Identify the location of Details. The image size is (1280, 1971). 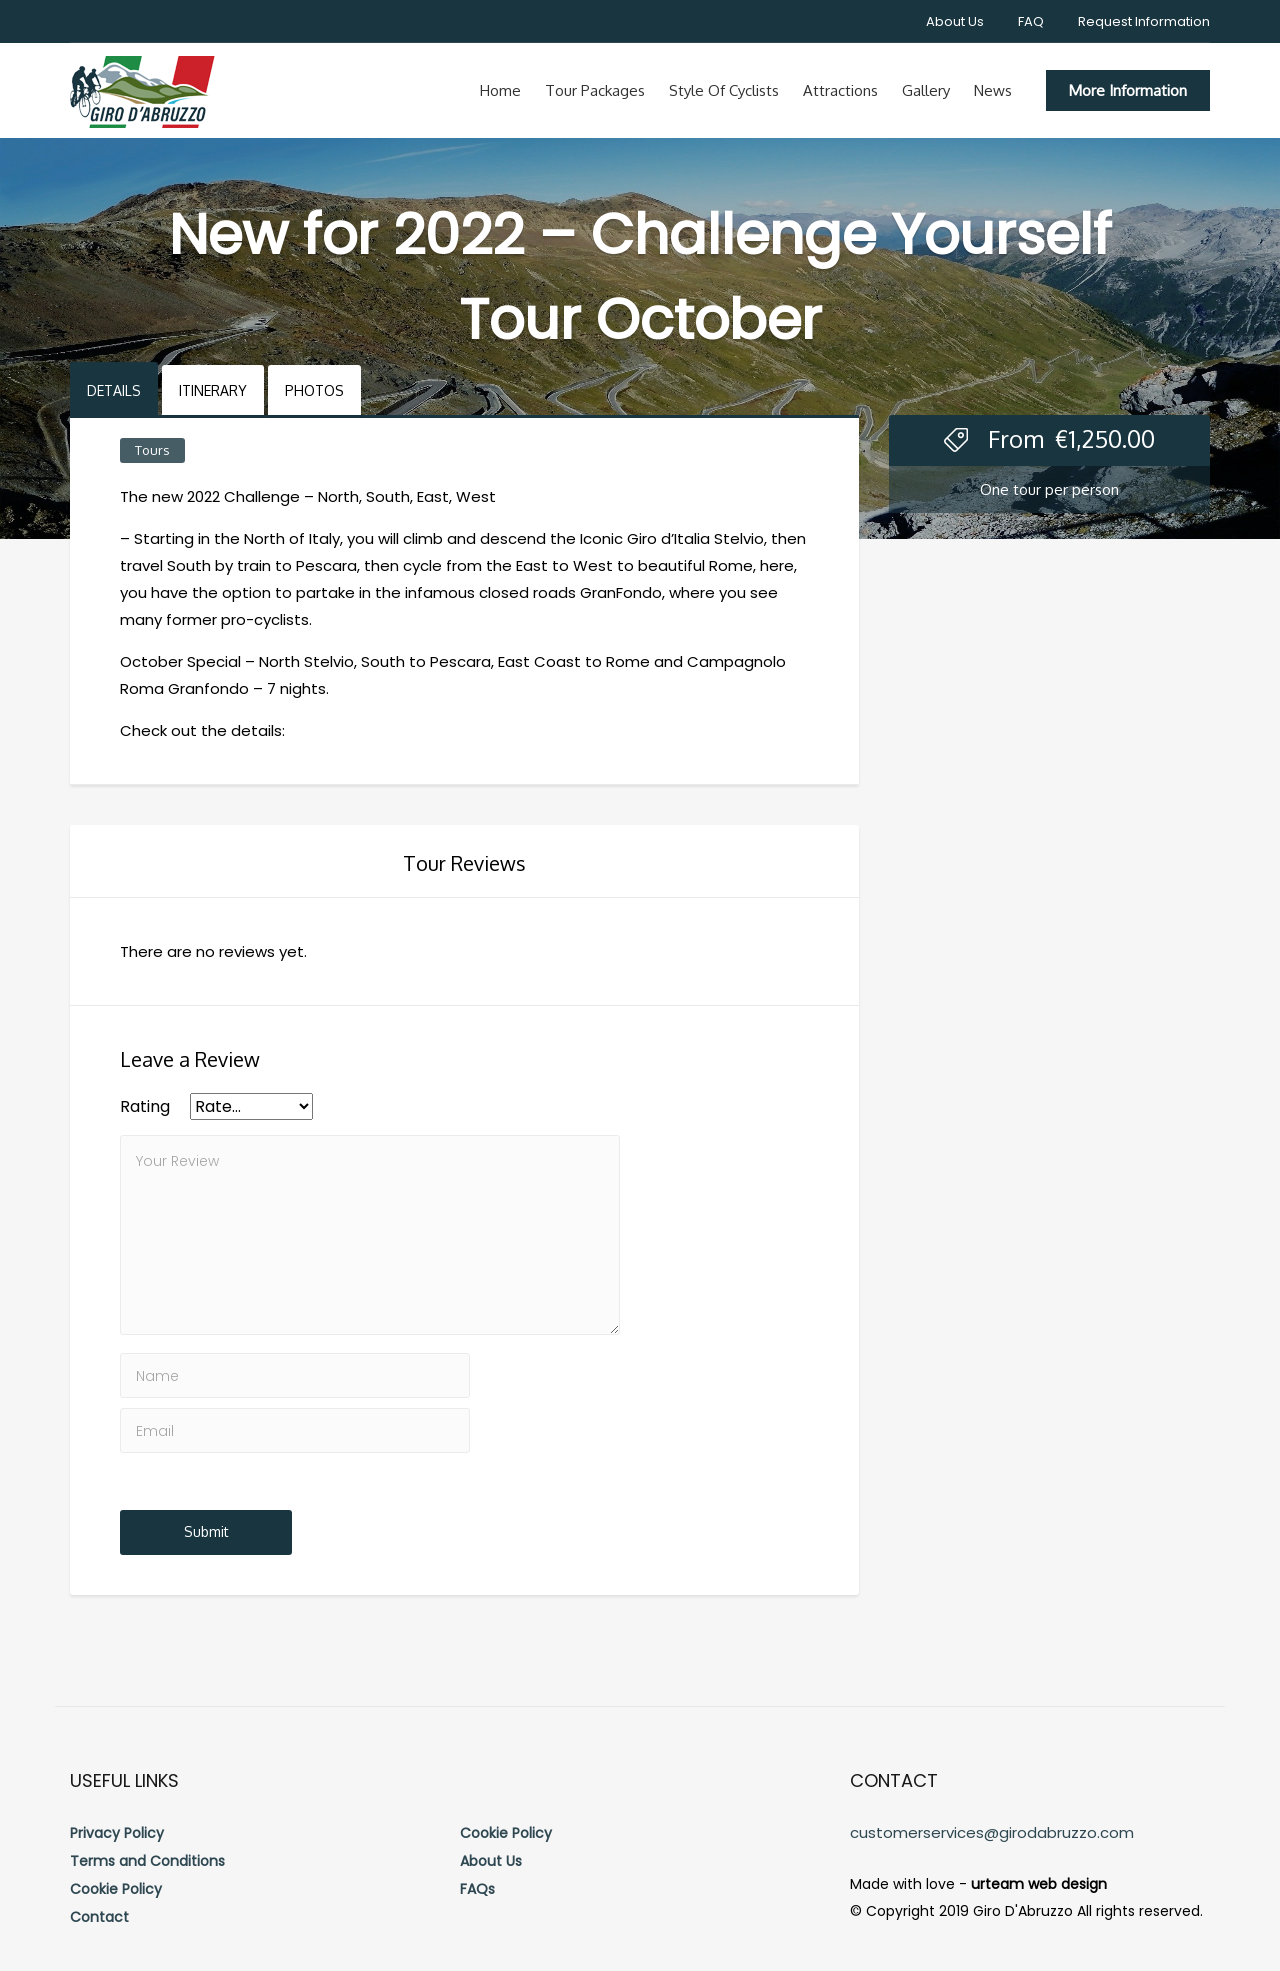
(114, 390).